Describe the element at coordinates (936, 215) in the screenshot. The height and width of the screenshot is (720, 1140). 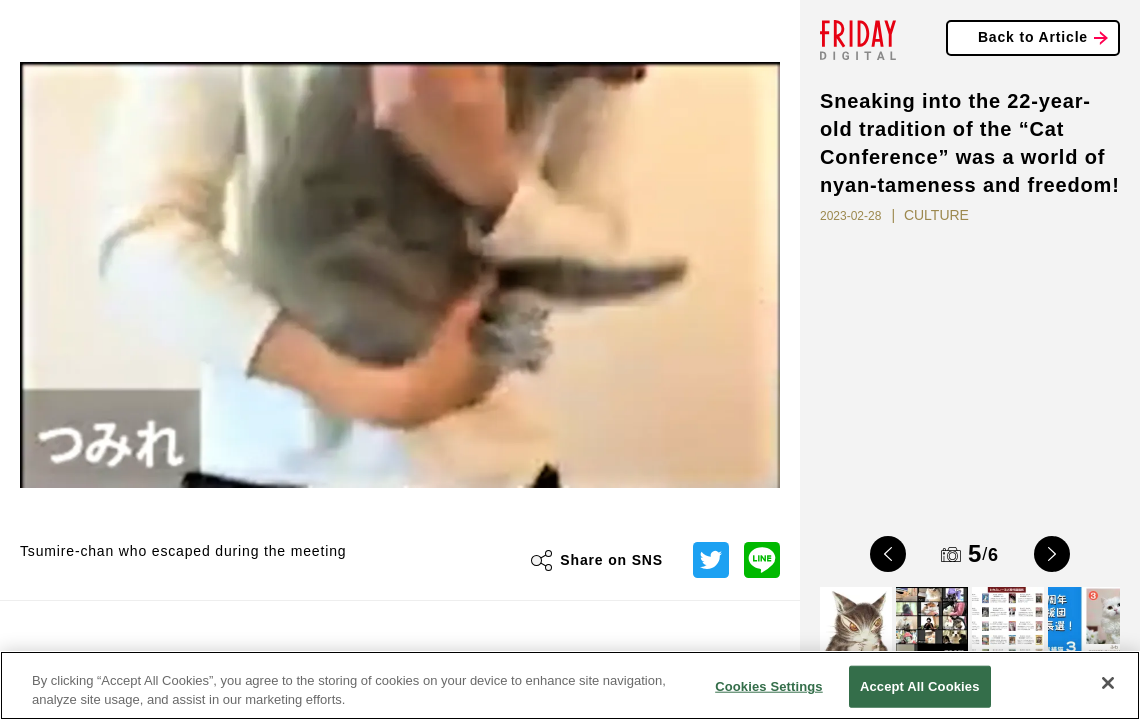
I see `CULTURE` at that location.